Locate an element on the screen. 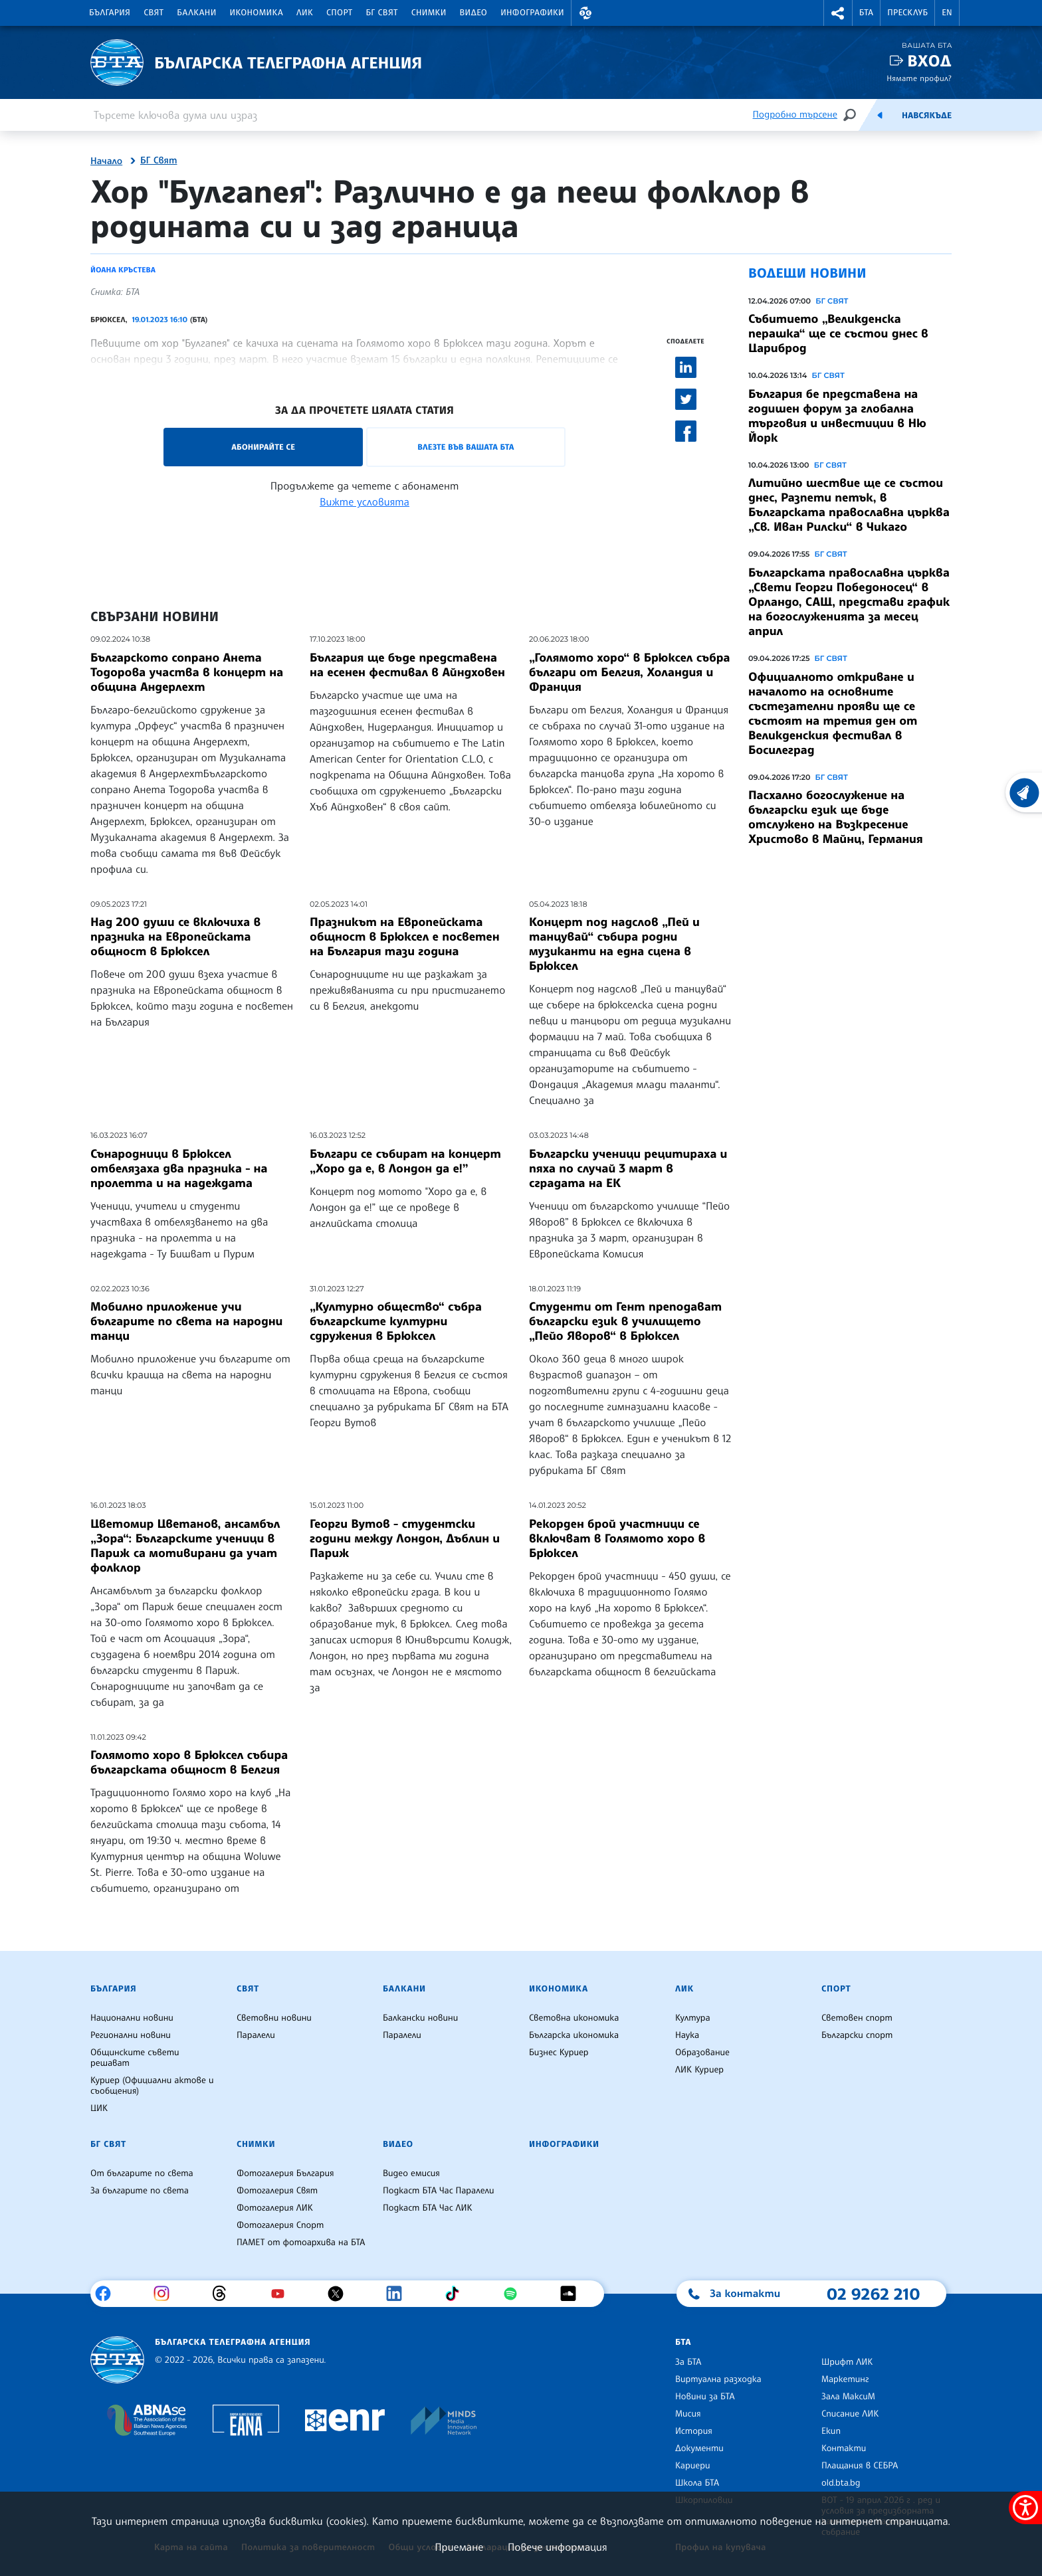  Икономика is located at coordinates (257, 12).